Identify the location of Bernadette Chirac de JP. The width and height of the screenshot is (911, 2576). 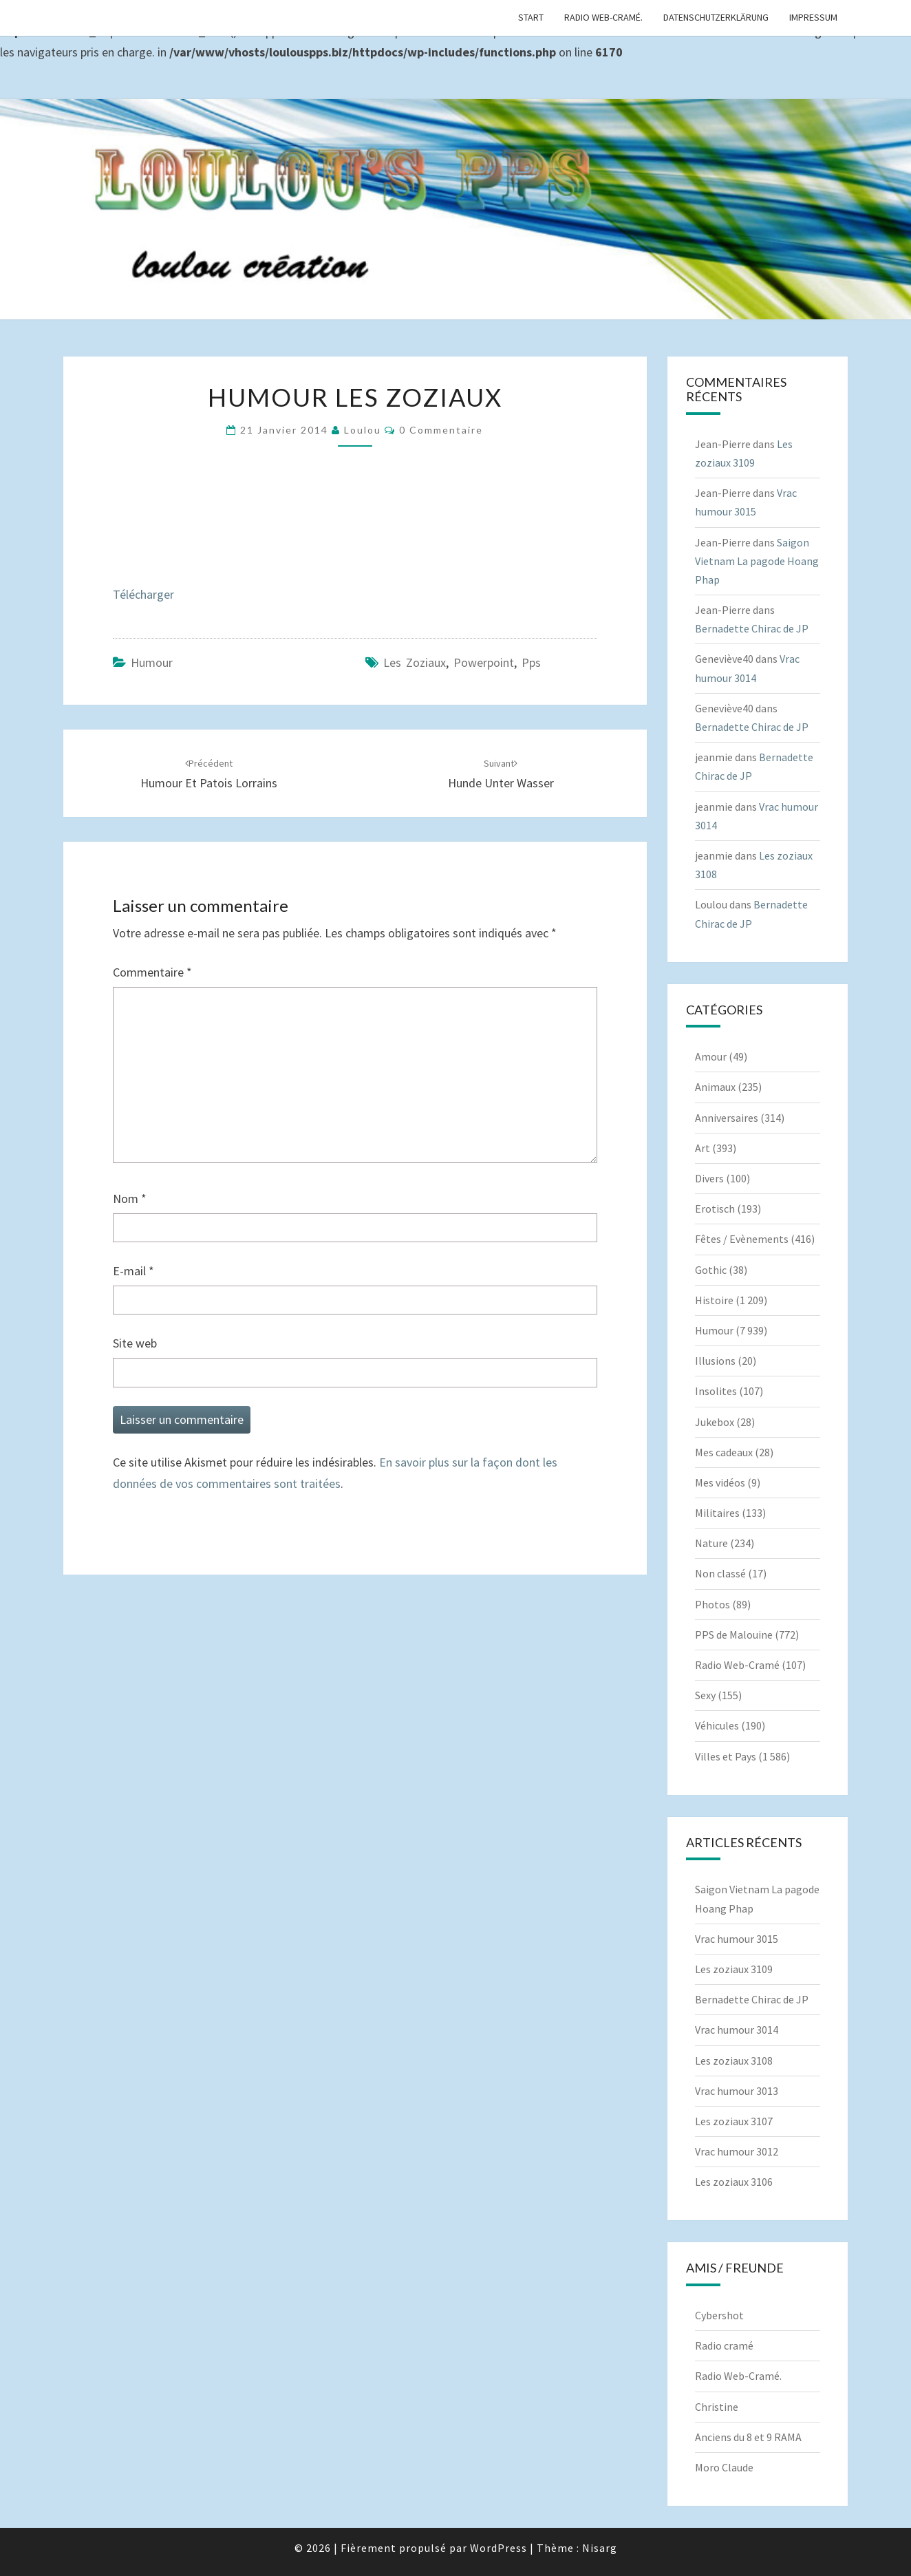
(751, 628).